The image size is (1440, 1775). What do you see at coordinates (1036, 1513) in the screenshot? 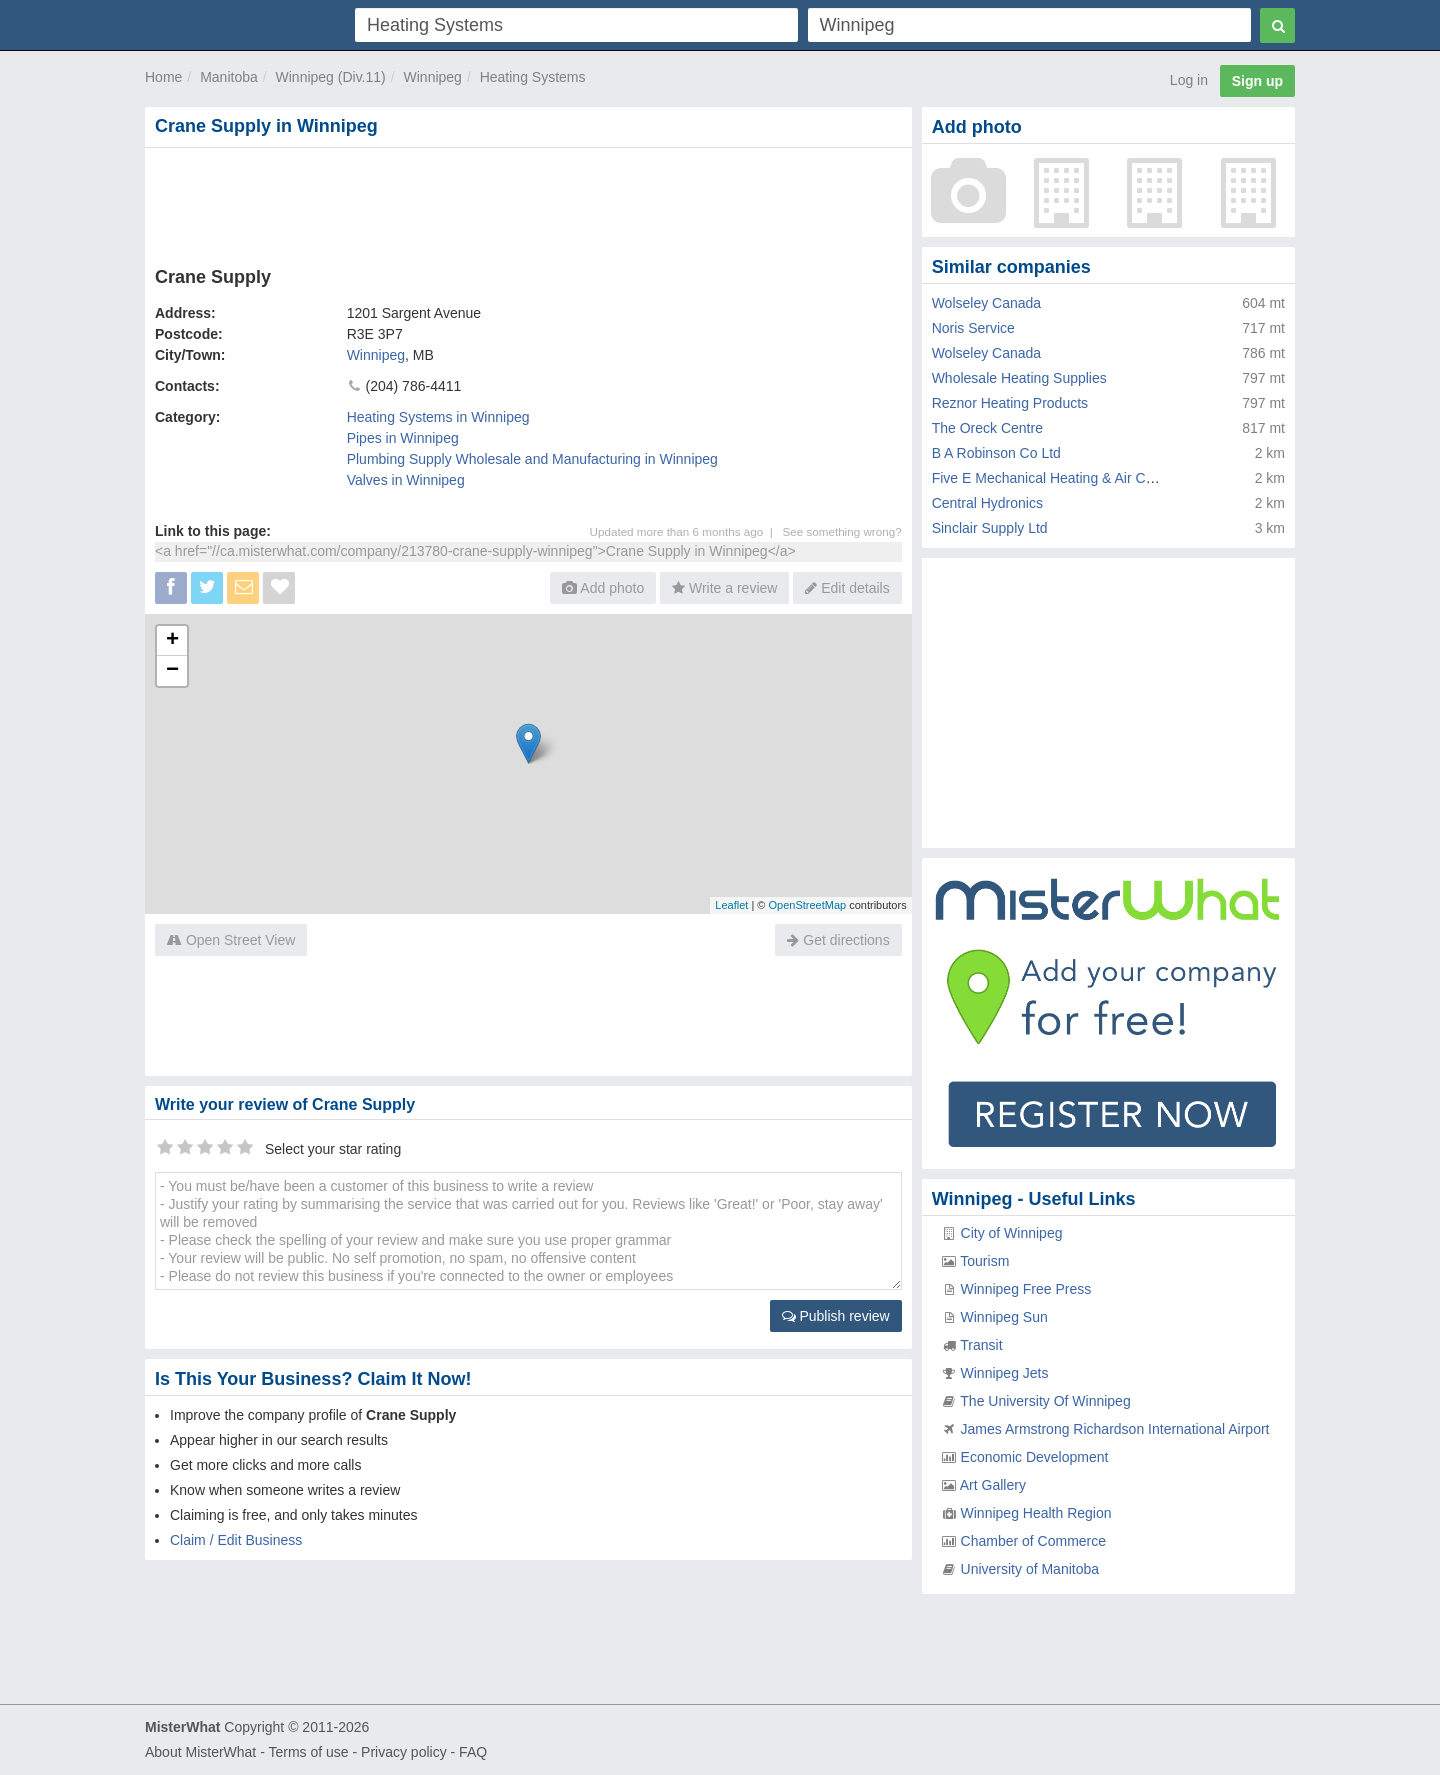
I see `Winnipeg Health Region` at bounding box center [1036, 1513].